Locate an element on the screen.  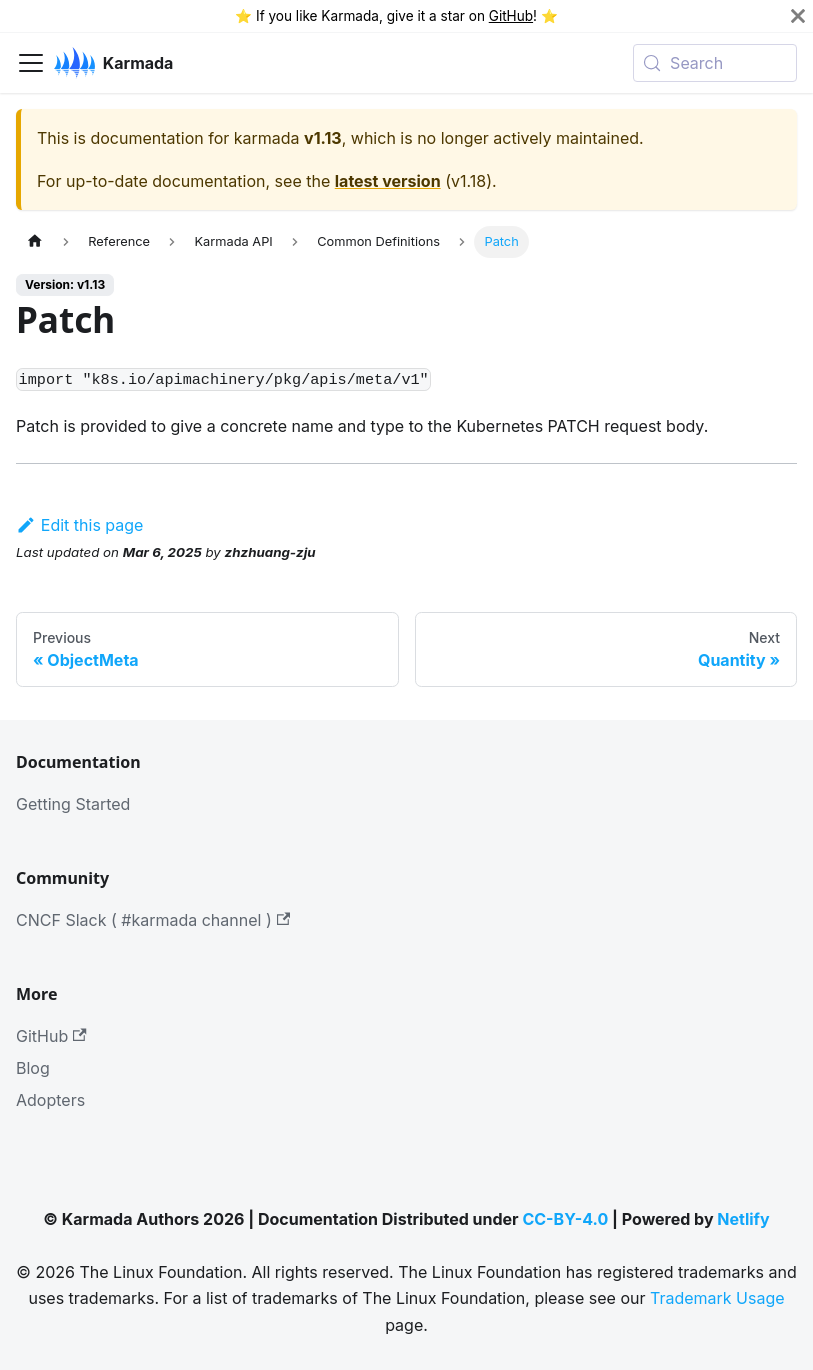
Getting Started is located at coordinates (73, 804).